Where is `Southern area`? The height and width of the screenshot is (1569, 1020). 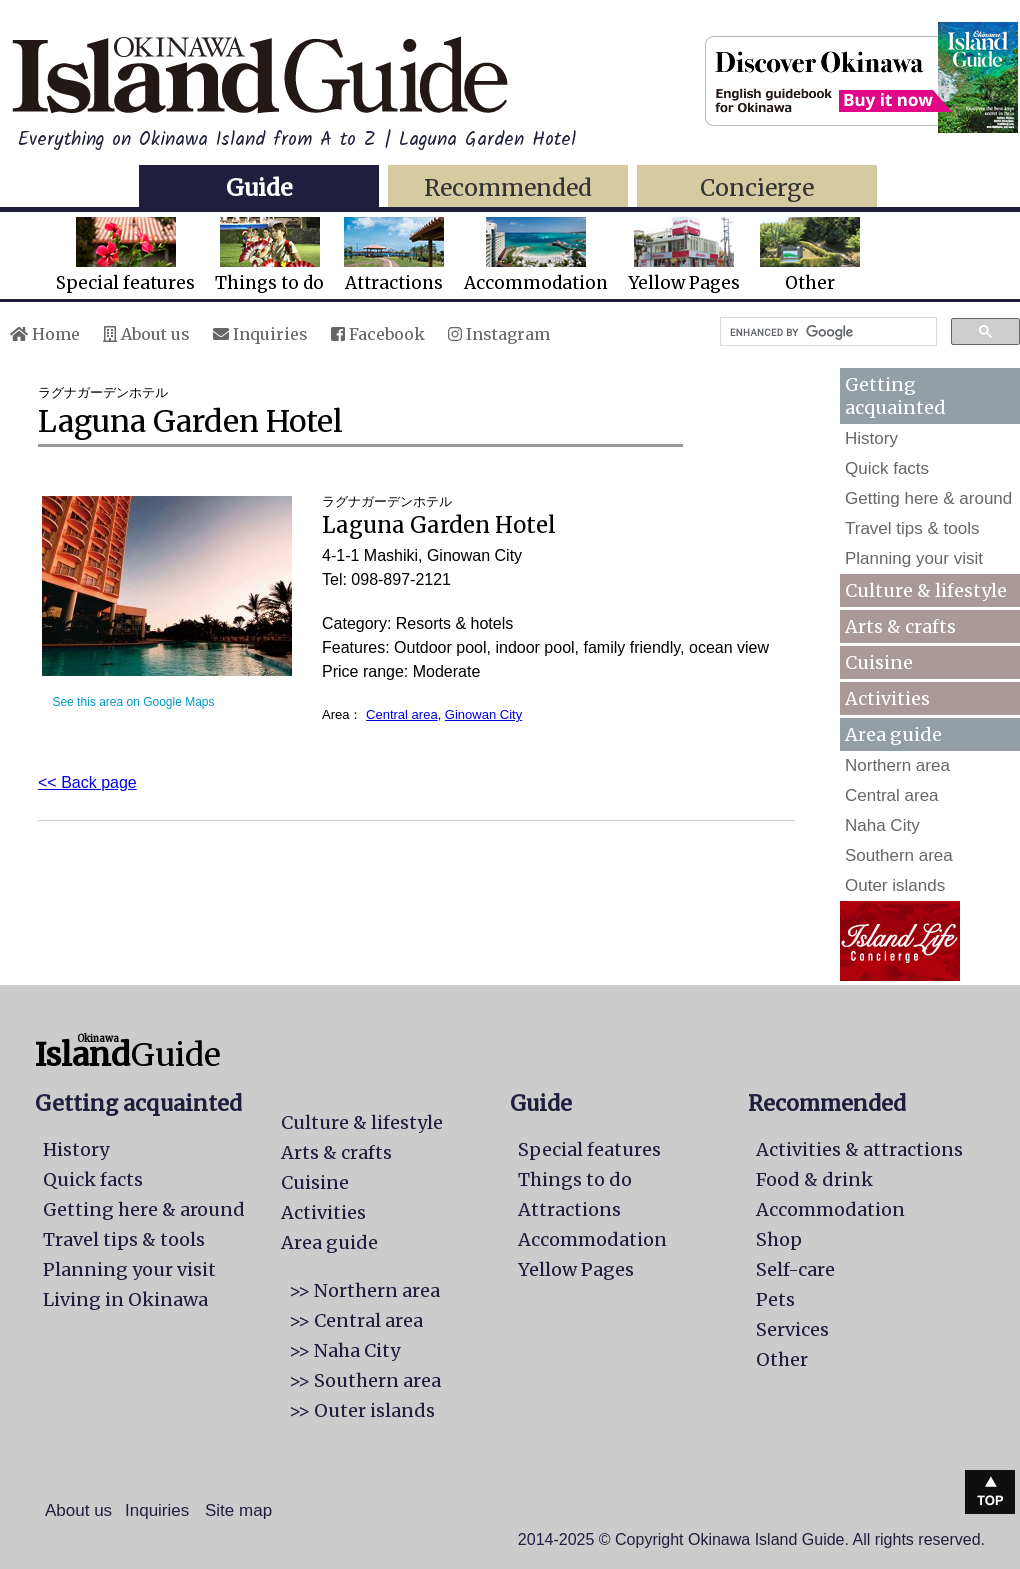 Southern area is located at coordinates (899, 855).